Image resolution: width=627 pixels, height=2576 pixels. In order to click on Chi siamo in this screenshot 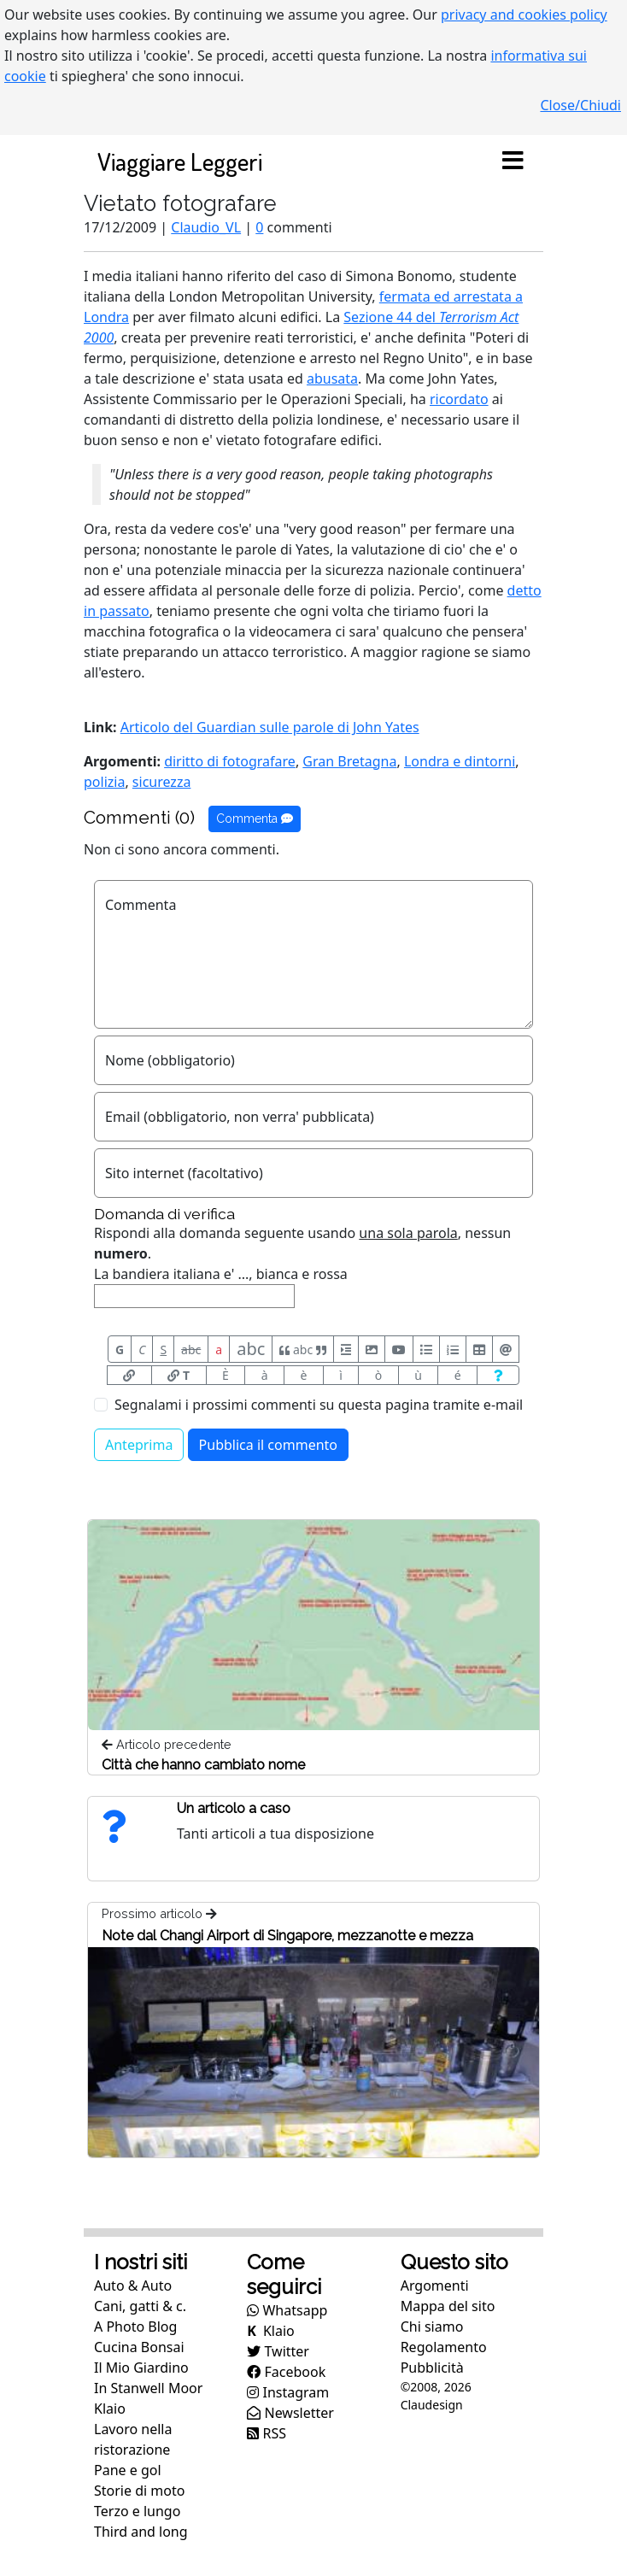, I will do `click(432, 2326)`.